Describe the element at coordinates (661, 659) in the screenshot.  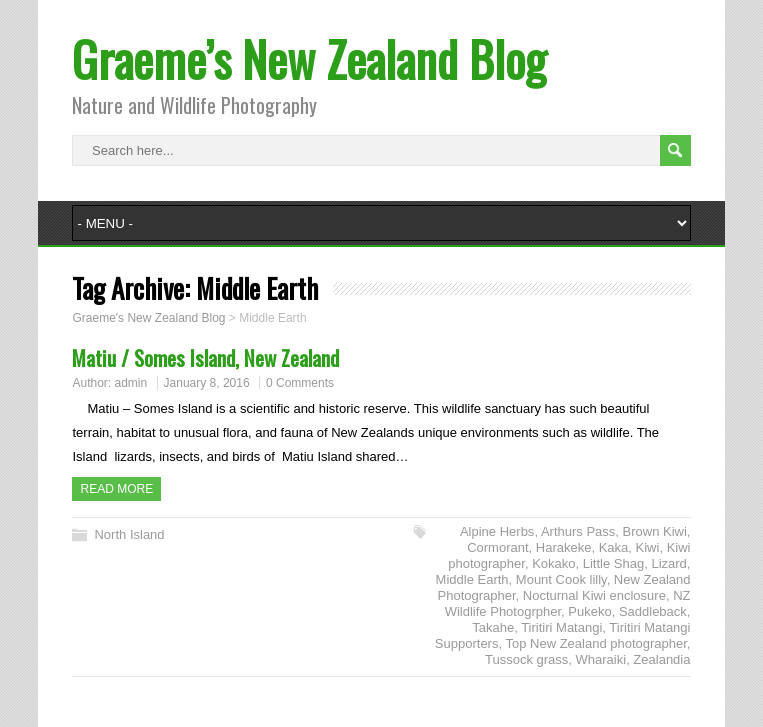
I see `Zealandia` at that location.